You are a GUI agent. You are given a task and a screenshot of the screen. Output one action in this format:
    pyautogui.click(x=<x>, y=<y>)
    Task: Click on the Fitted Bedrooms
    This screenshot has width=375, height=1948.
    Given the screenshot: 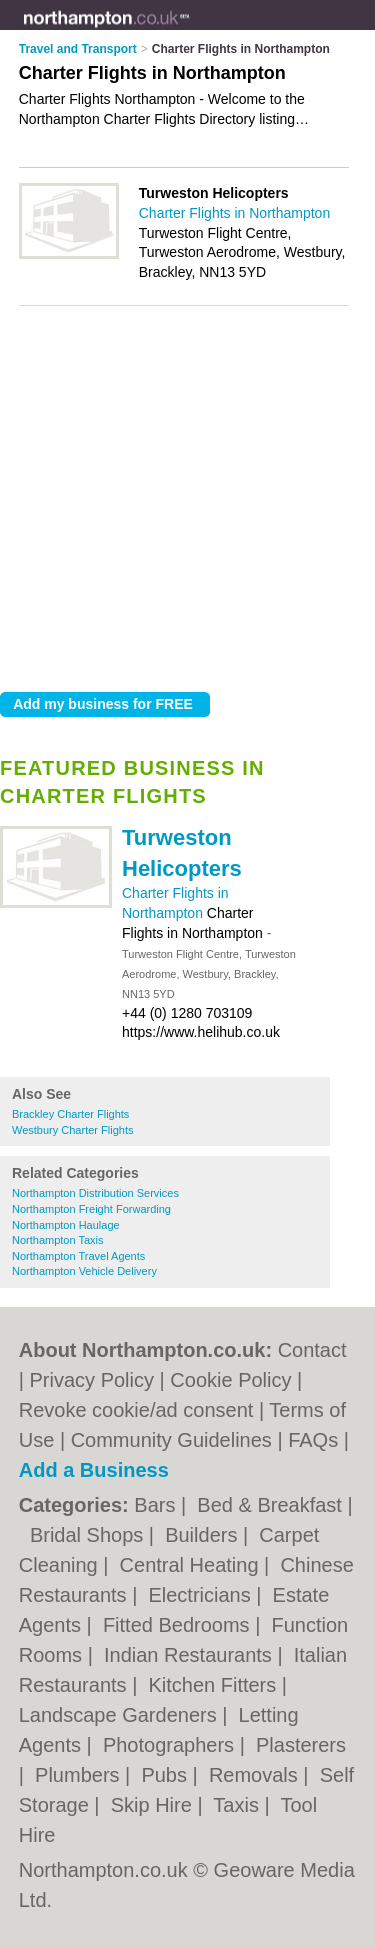 What is the action you would take?
    pyautogui.click(x=179, y=1625)
    